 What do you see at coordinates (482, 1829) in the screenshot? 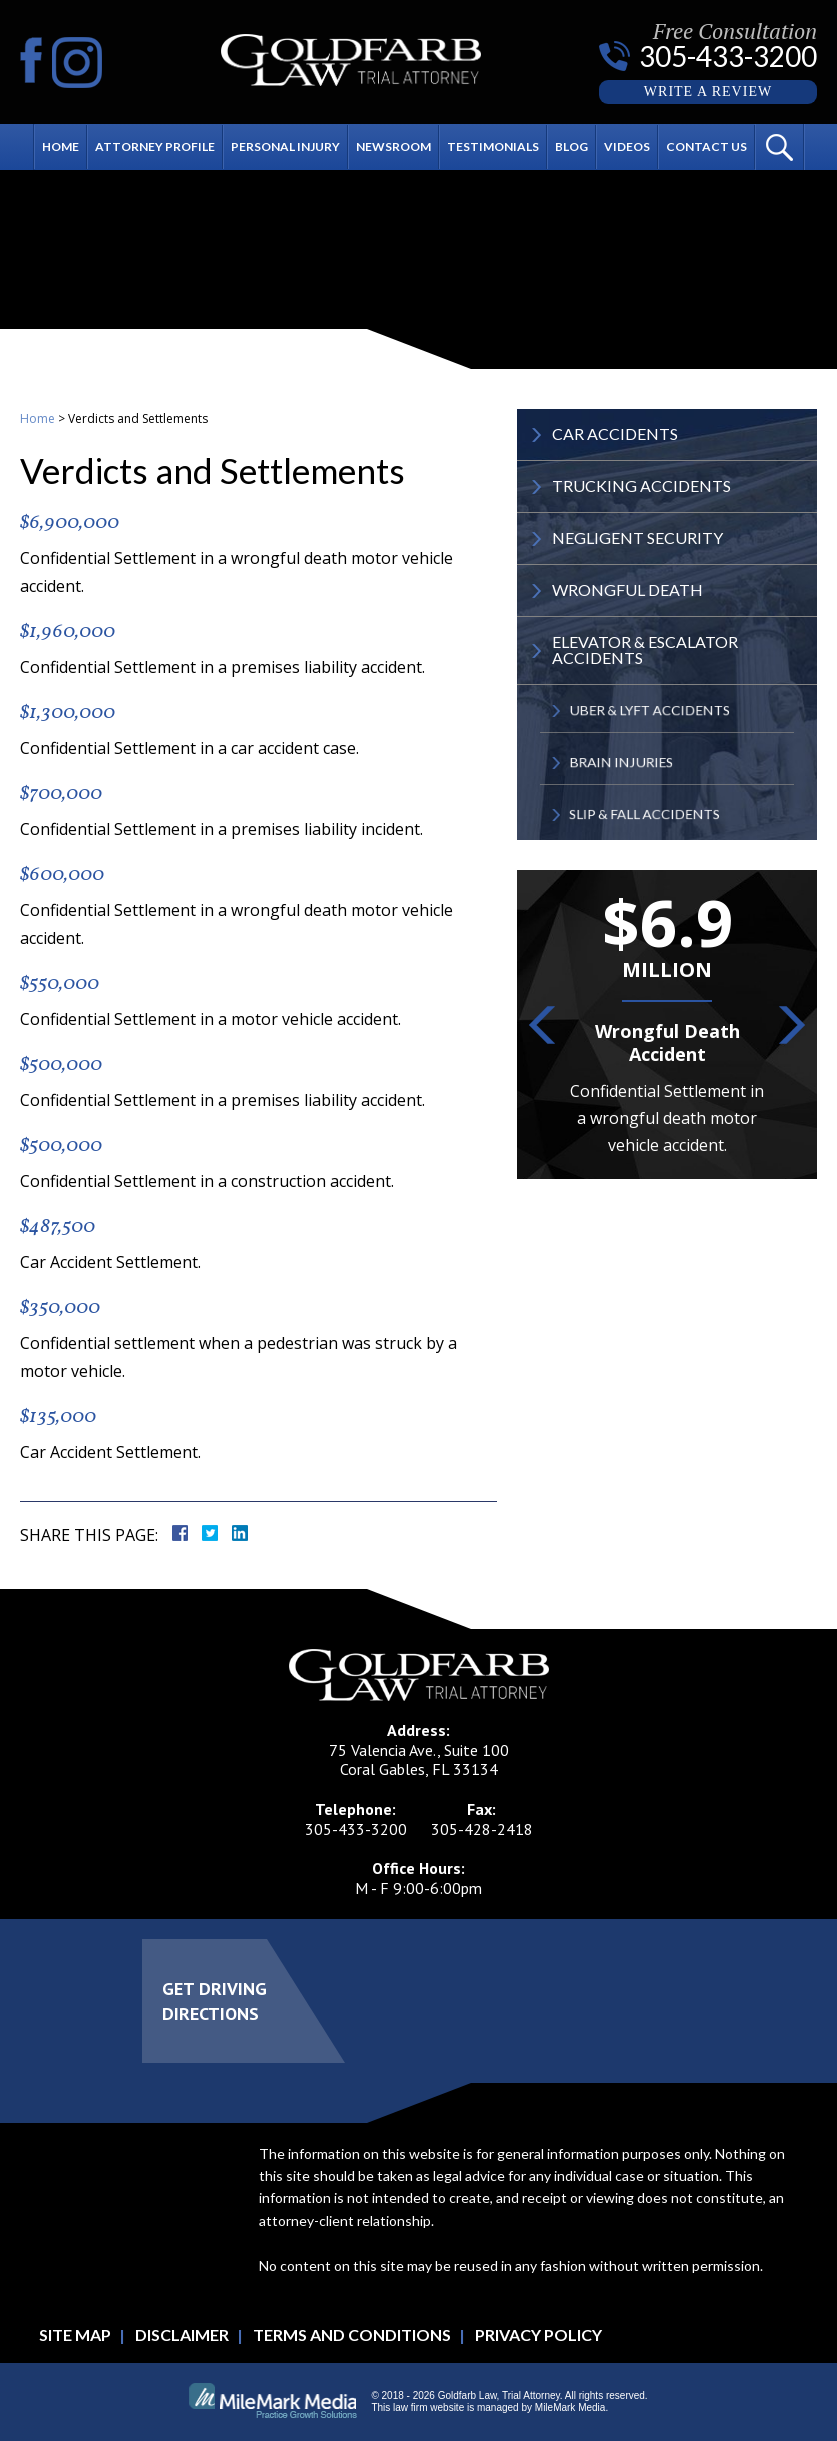
I see `305-428-2418` at bounding box center [482, 1829].